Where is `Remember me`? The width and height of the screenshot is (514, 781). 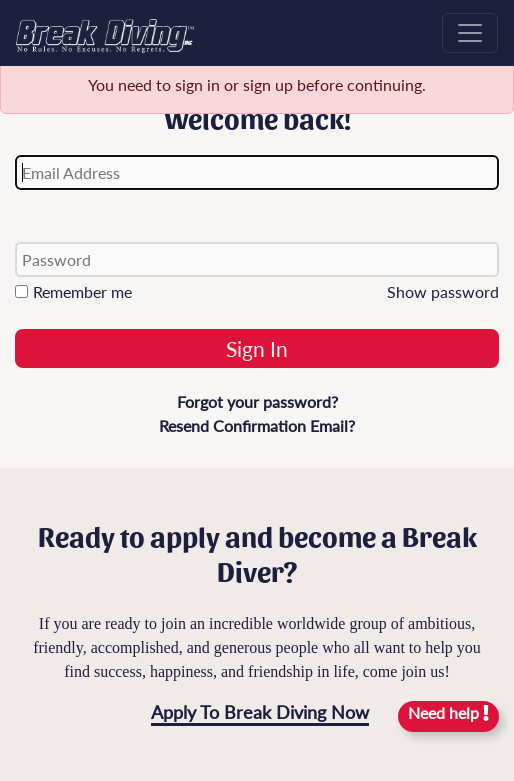
Remember me is located at coordinates (73, 291).